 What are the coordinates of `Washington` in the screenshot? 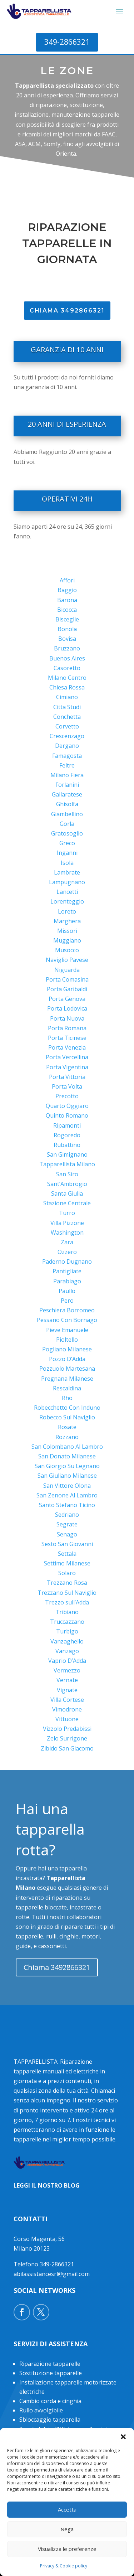 It's located at (67, 1232).